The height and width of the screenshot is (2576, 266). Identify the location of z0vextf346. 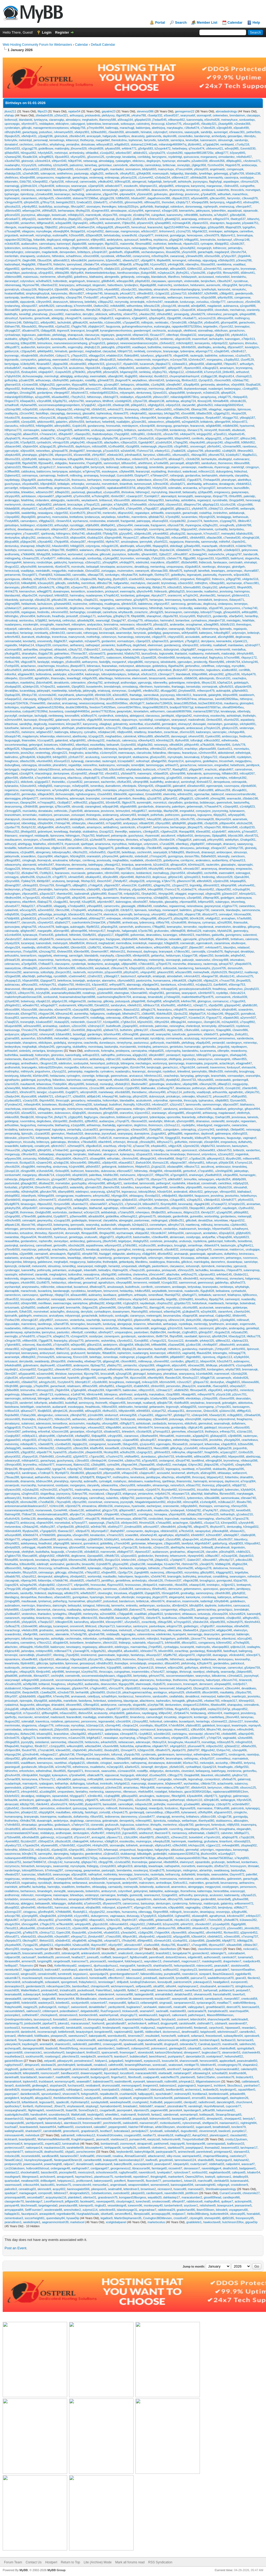
(231, 508).